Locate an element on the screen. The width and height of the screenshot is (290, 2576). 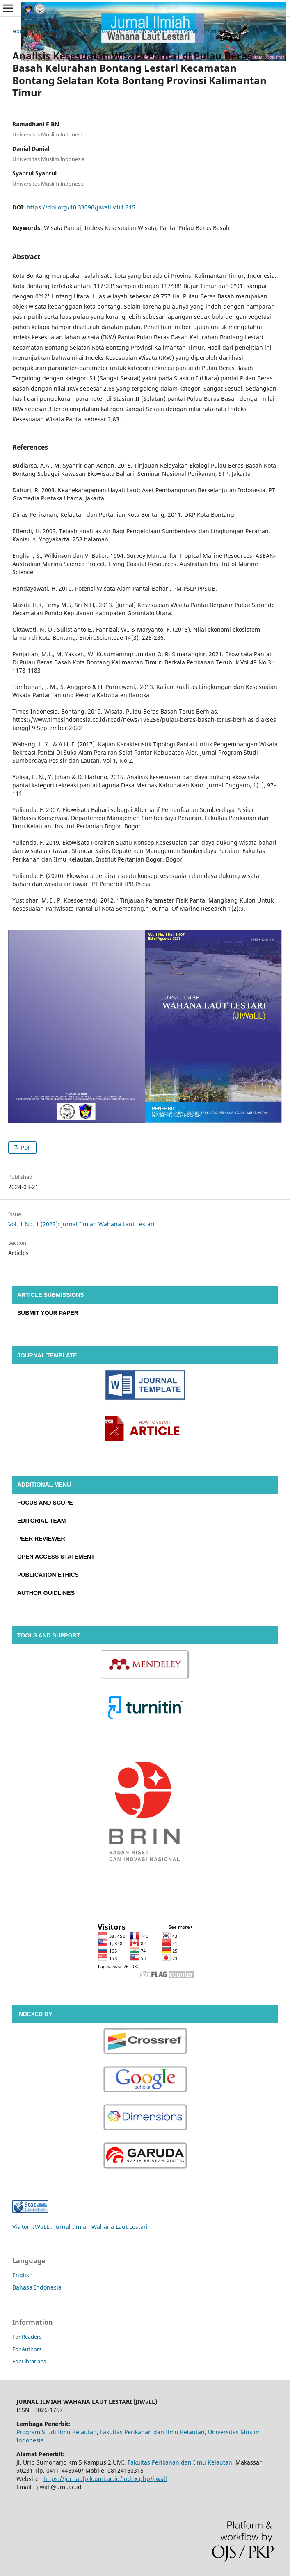
Visitor JIWaLL : Jurnal Ilmiah Wahana Laut Lestari is located at coordinates (80, 2226).